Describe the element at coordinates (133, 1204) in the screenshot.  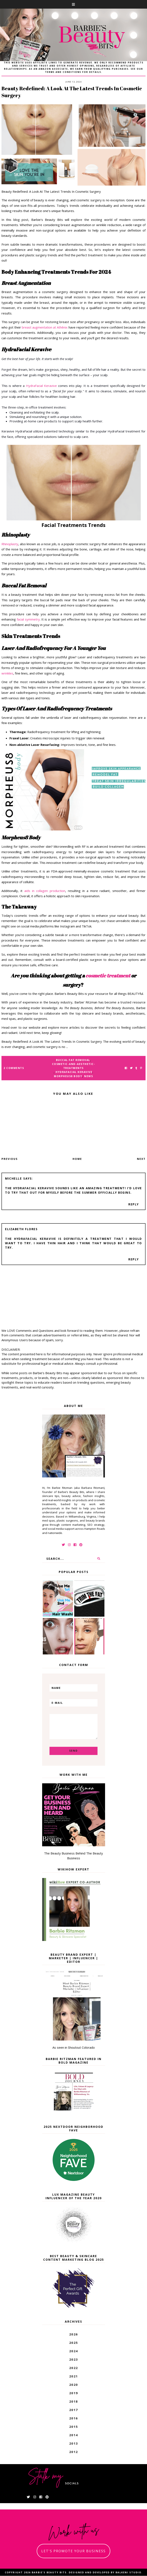
I see `Reply` at that location.